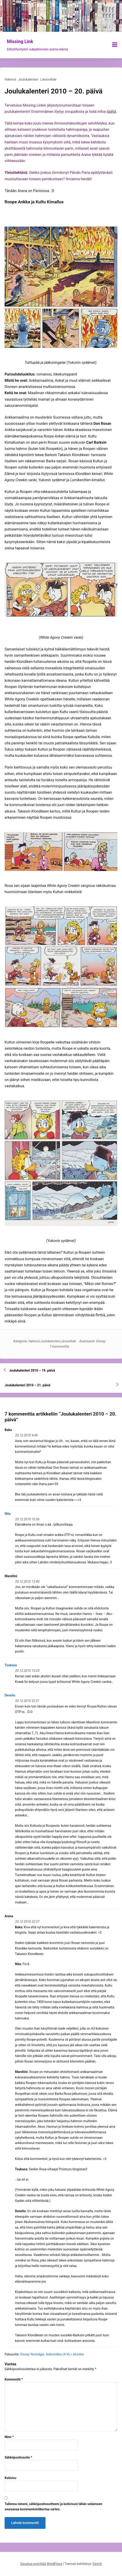 The width and height of the screenshot is (122, 2576). Describe the element at coordinates (8, 1513) in the screenshot. I see `Nita` at that location.